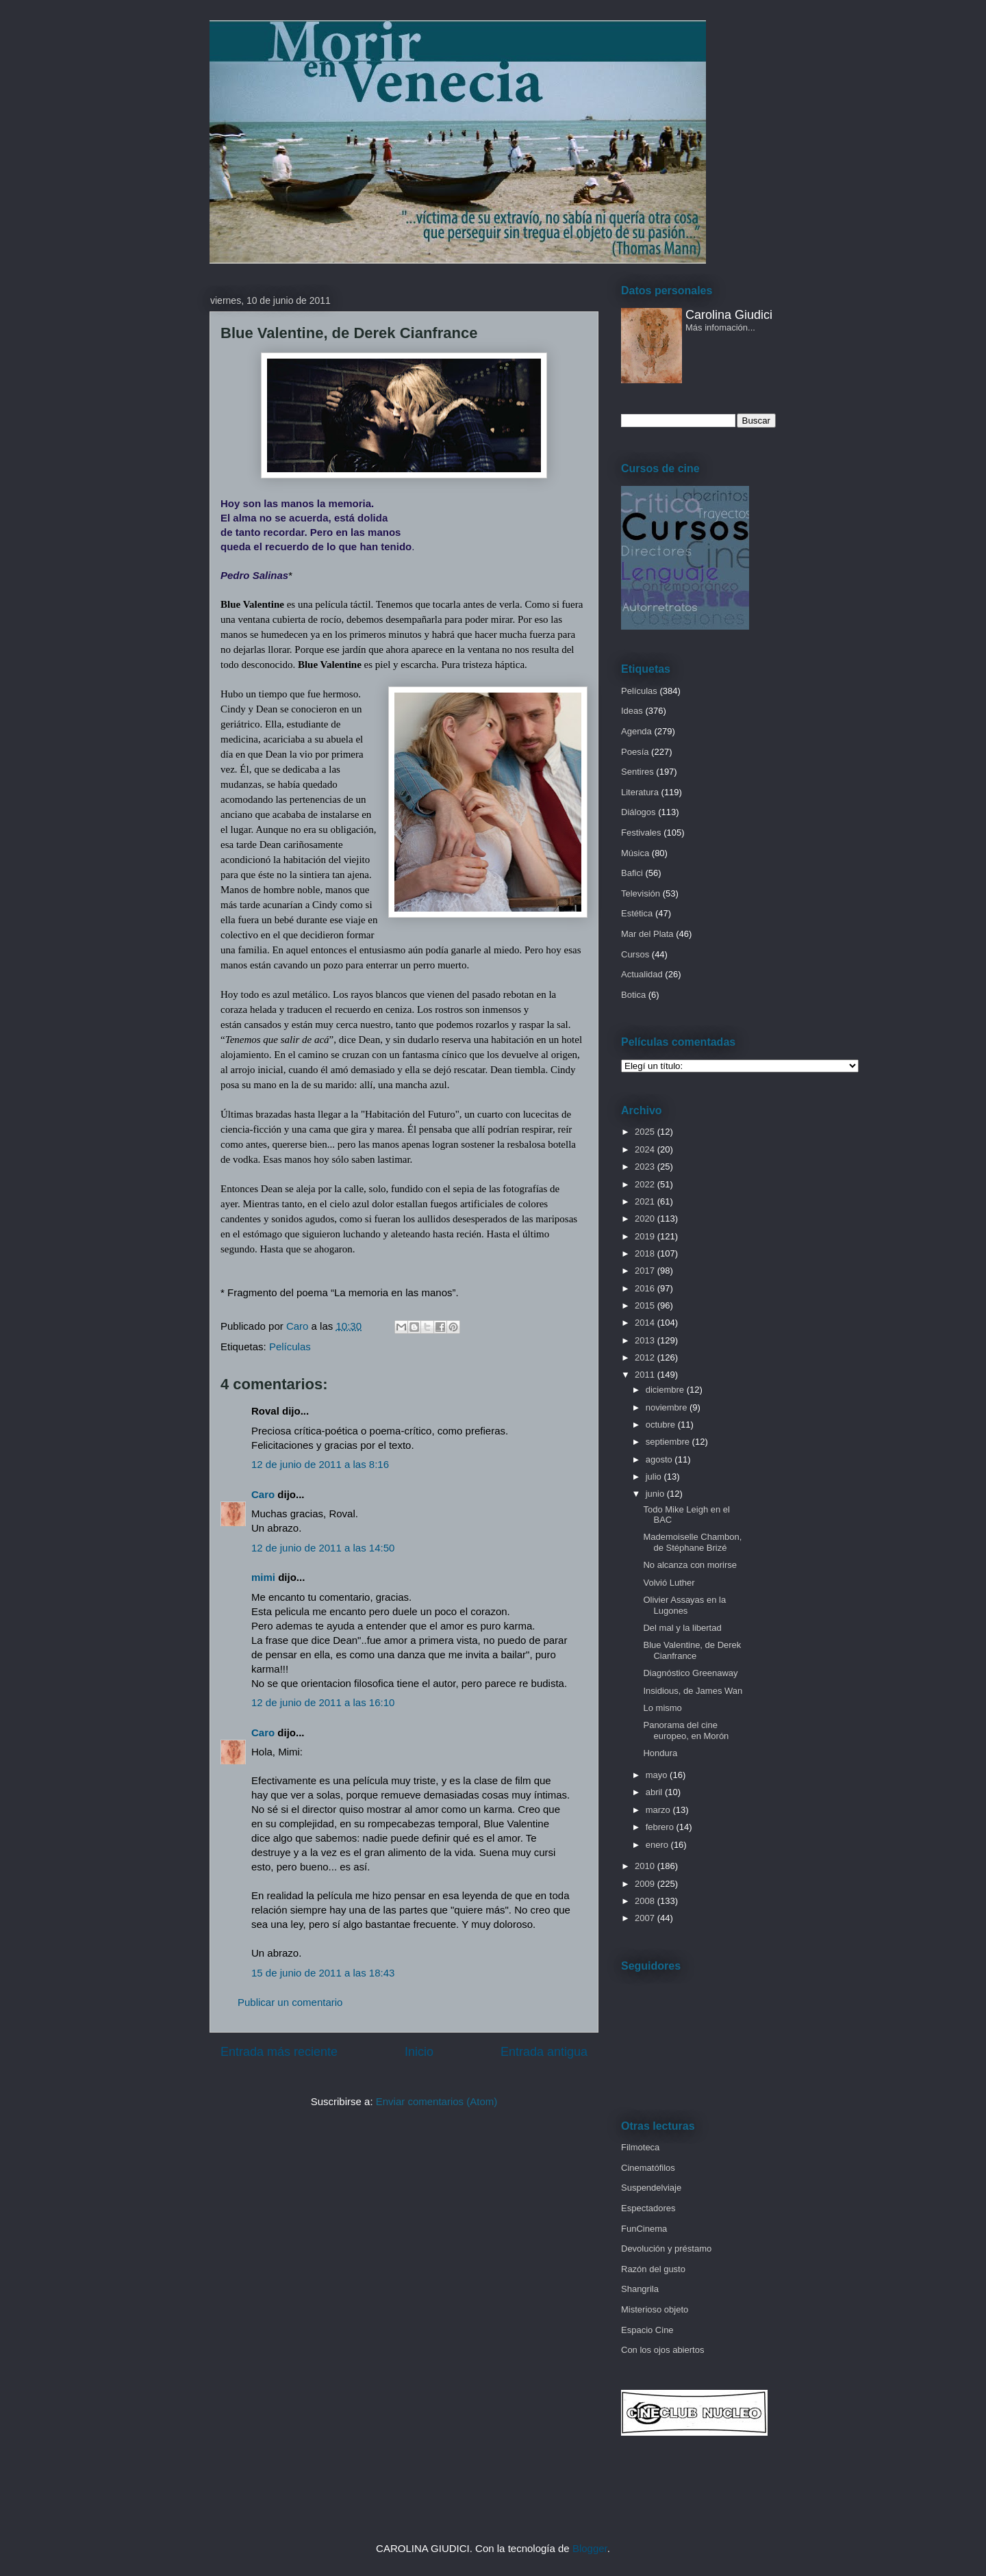 The width and height of the screenshot is (986, 2576). I want to click on Más infomación..., so click(720, 327).